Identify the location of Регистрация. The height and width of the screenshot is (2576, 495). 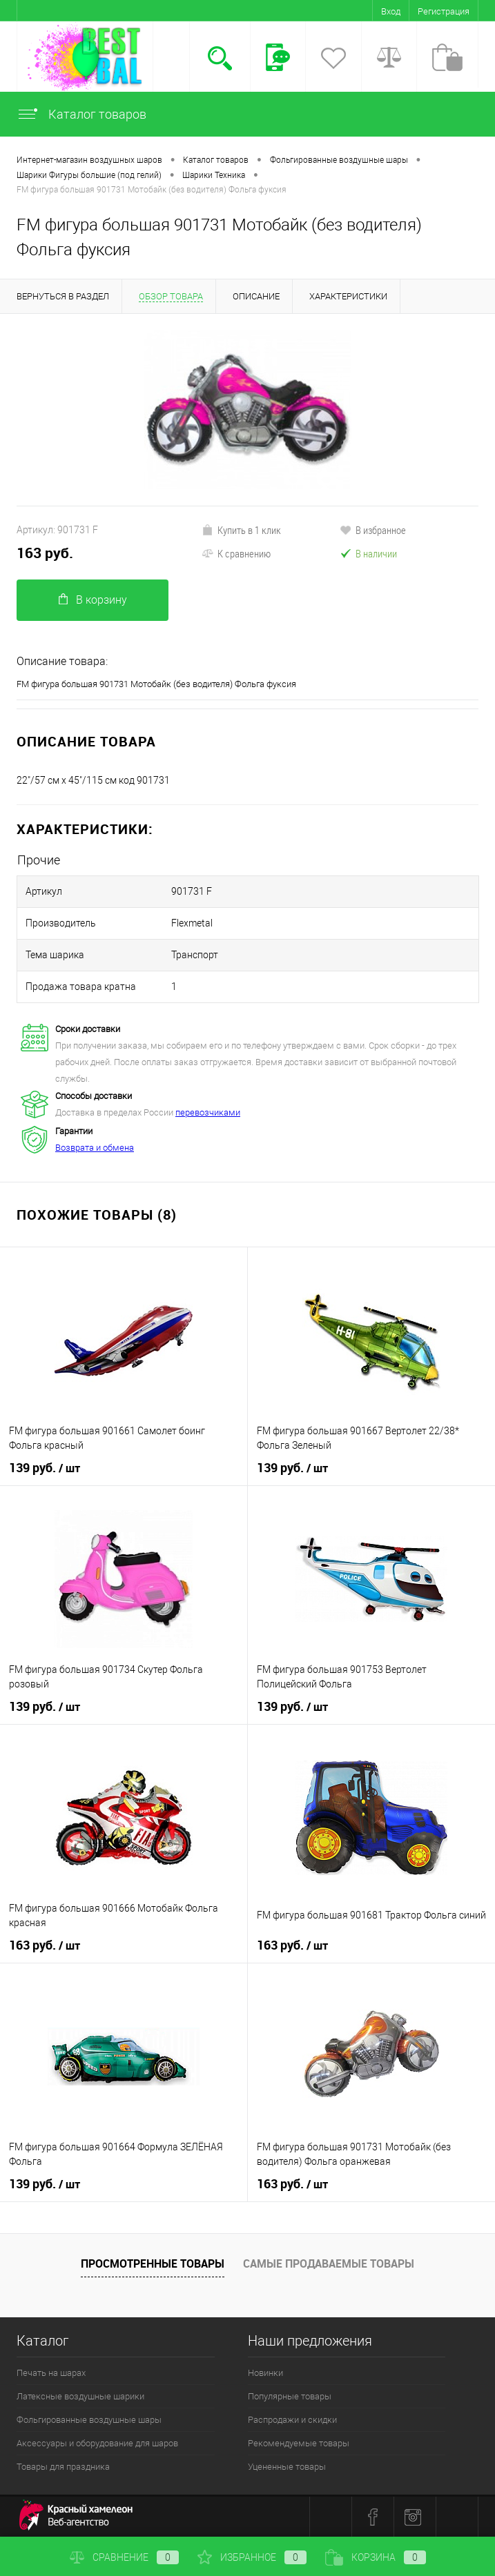
(443, 11).